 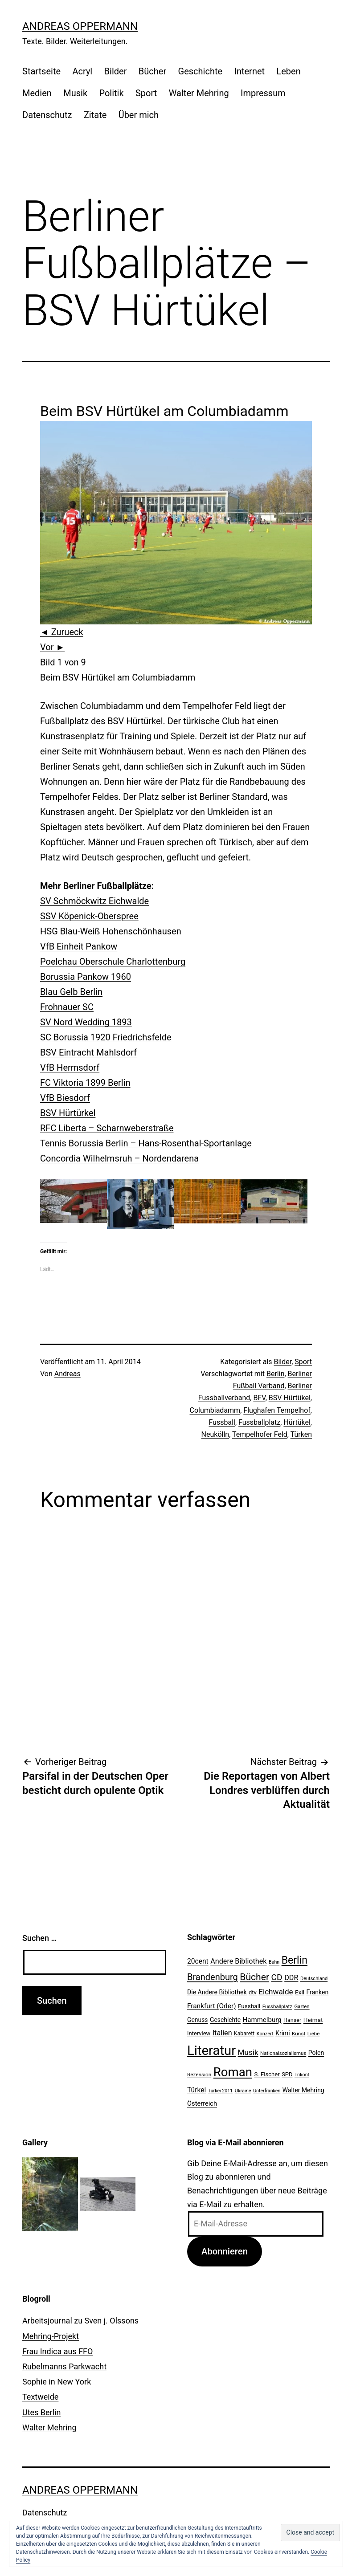 What do you see at coordinates (215, 1410) in the screenshot?
I see `Columbiadamm` at bounding box center [215, 1410].